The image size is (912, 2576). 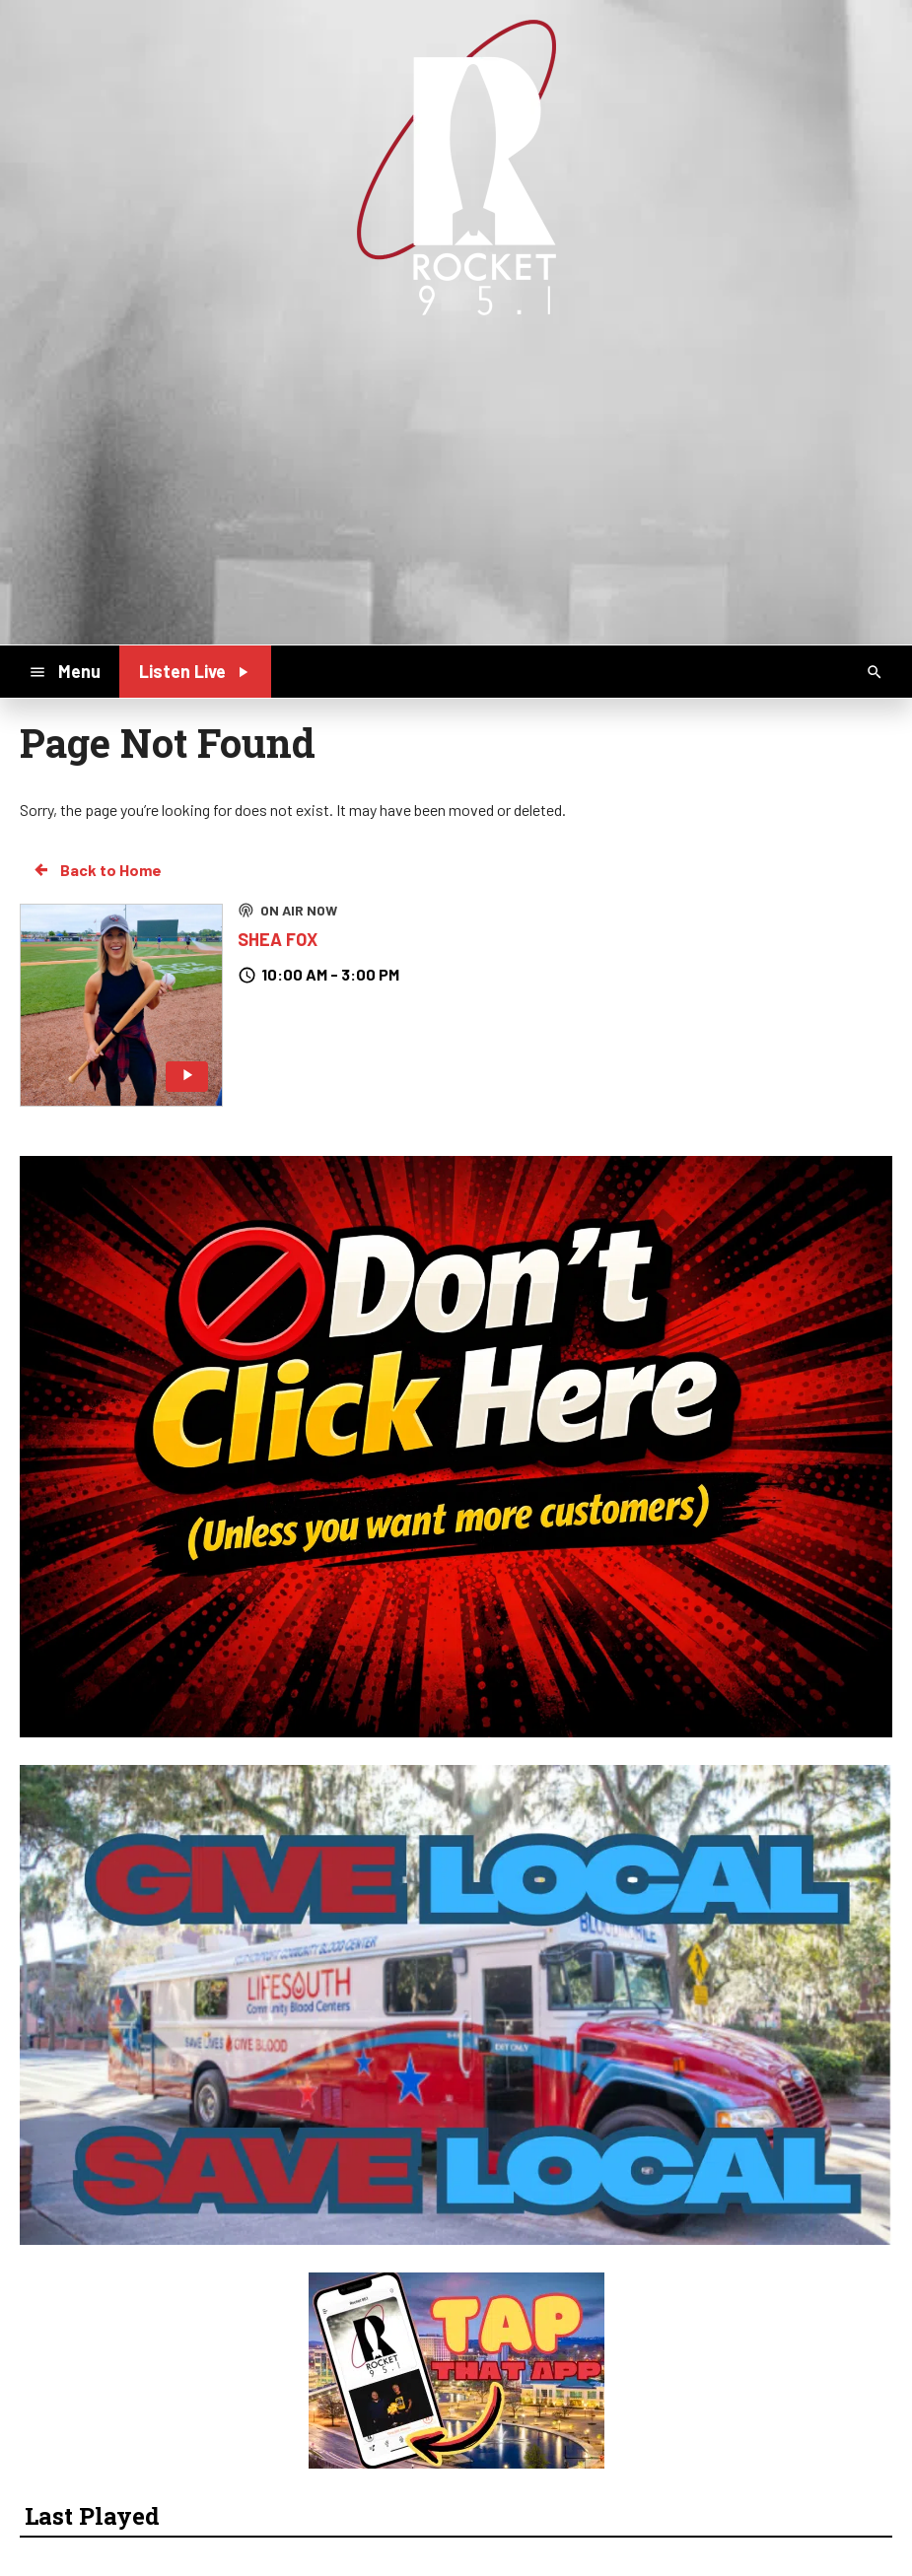 What do you see at coordinates (277, 939) in the screenshot?
I see `SHEA FOX` at bounding box center [277, 939].